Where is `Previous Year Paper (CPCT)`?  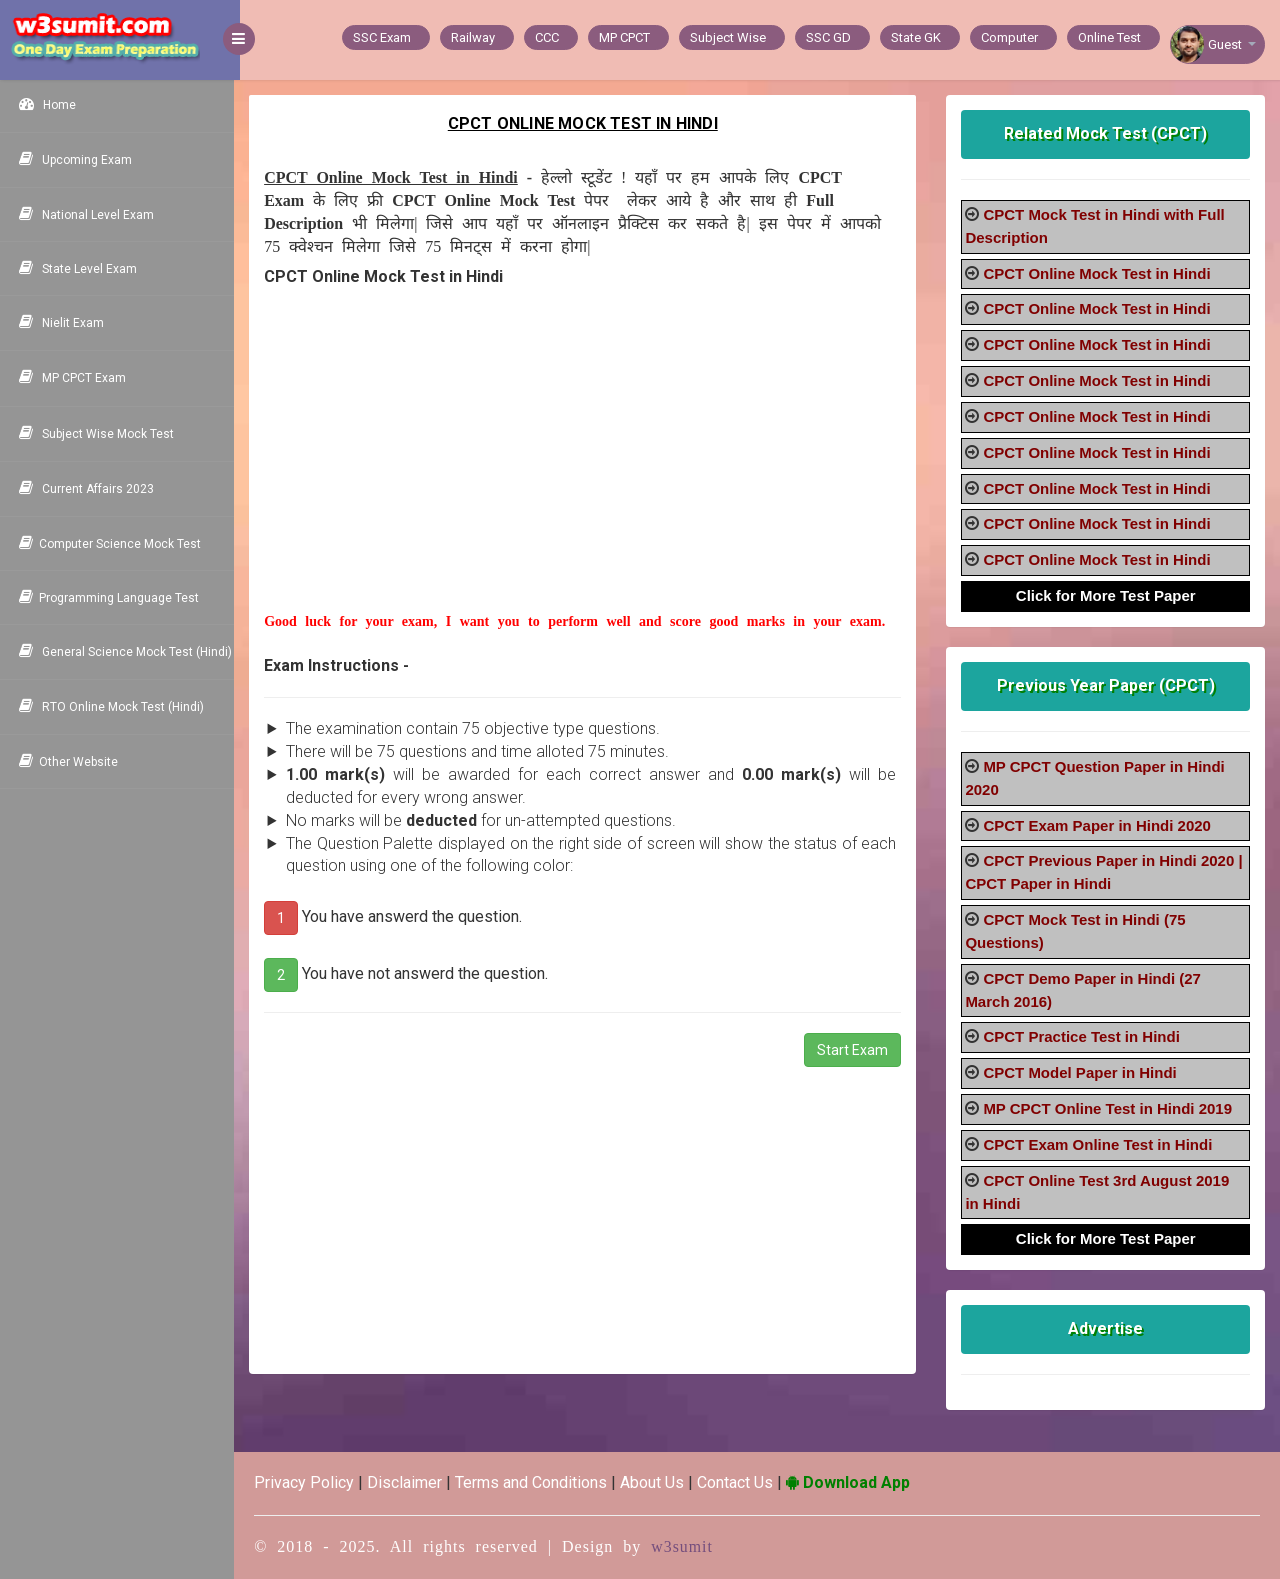 Previous Year Paper (CPCT) is located at coordinates (1107, 685).